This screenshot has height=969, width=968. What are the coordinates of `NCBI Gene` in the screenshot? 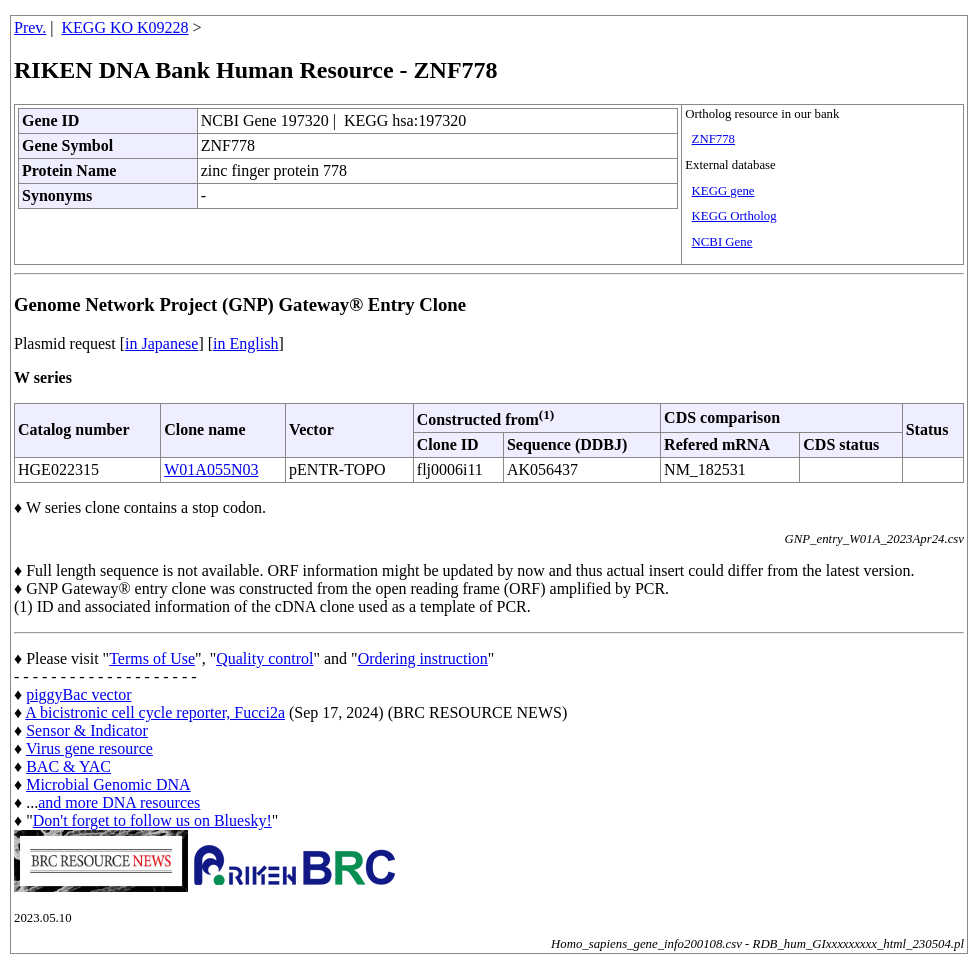 It's located at (722, 242).